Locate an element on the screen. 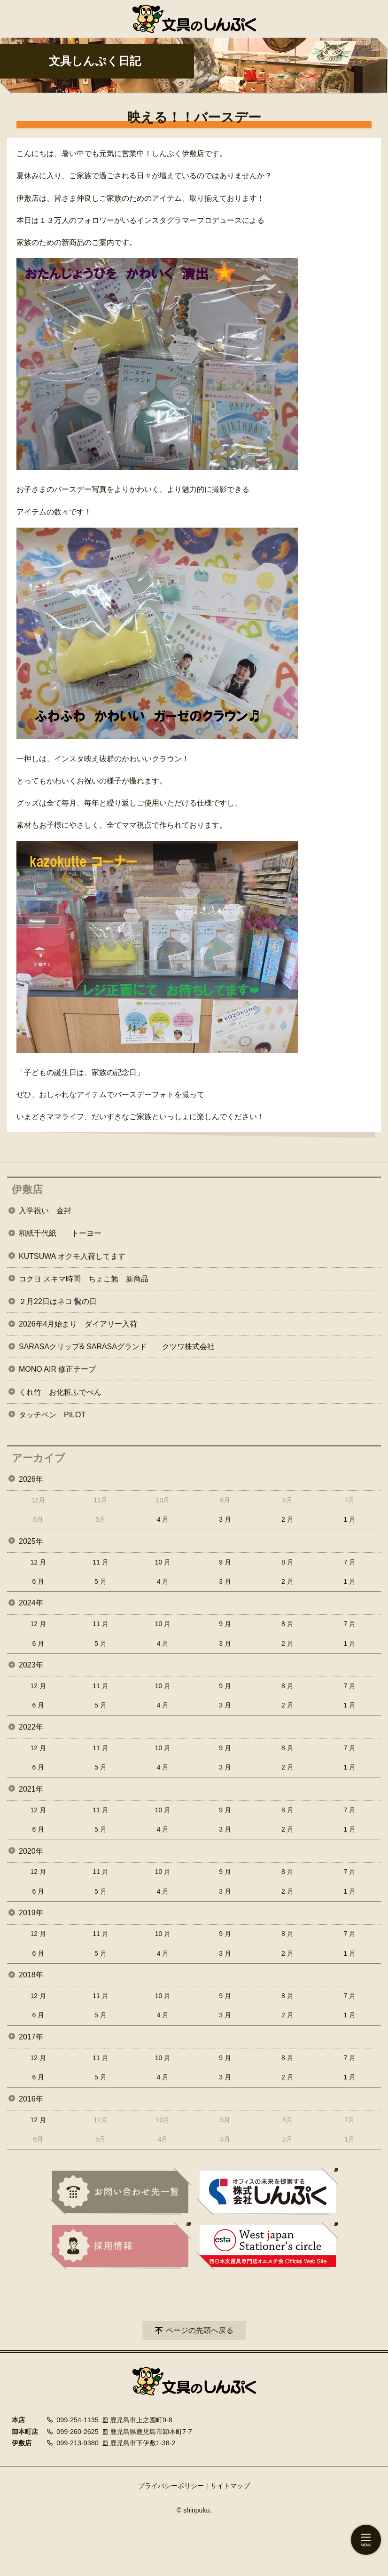 This screenshot has height=2576, width=388. 1 月 is located at coordinates (350, 1519).